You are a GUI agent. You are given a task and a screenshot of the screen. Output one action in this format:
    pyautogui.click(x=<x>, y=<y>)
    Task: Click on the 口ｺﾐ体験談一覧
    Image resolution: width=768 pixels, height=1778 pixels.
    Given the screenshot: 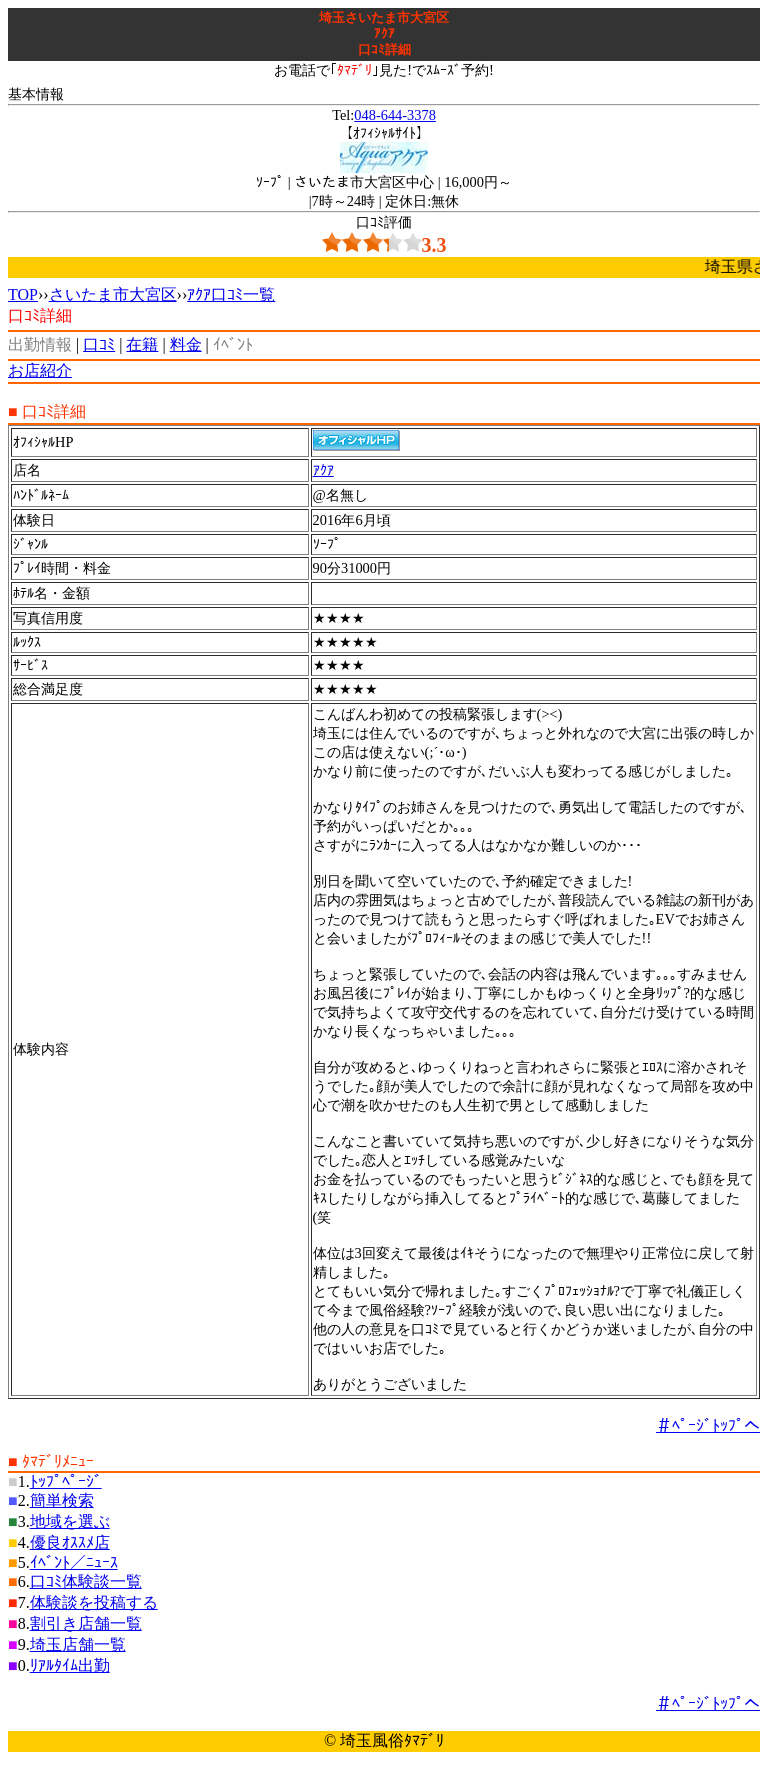 What is the action you would take?
    pyautogui.click(x=86, y=1581)
    